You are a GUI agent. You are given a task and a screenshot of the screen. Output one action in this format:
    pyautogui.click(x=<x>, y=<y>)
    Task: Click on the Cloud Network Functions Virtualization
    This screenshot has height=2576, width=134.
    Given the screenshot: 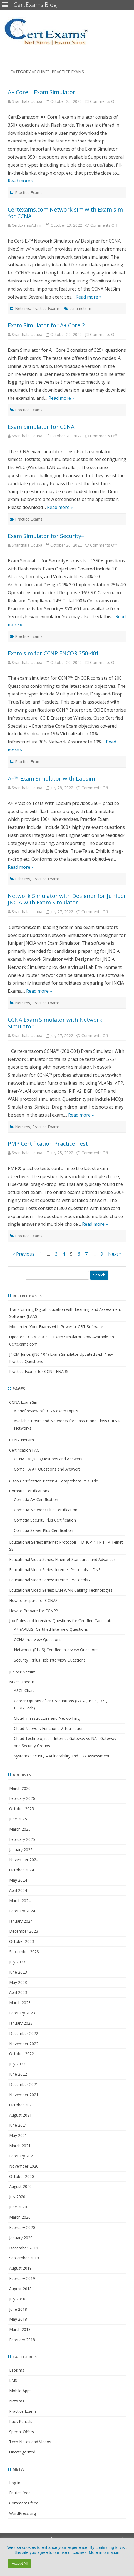 What is the action you would take?
    pyautogui.click(x=49, y=1728)
    